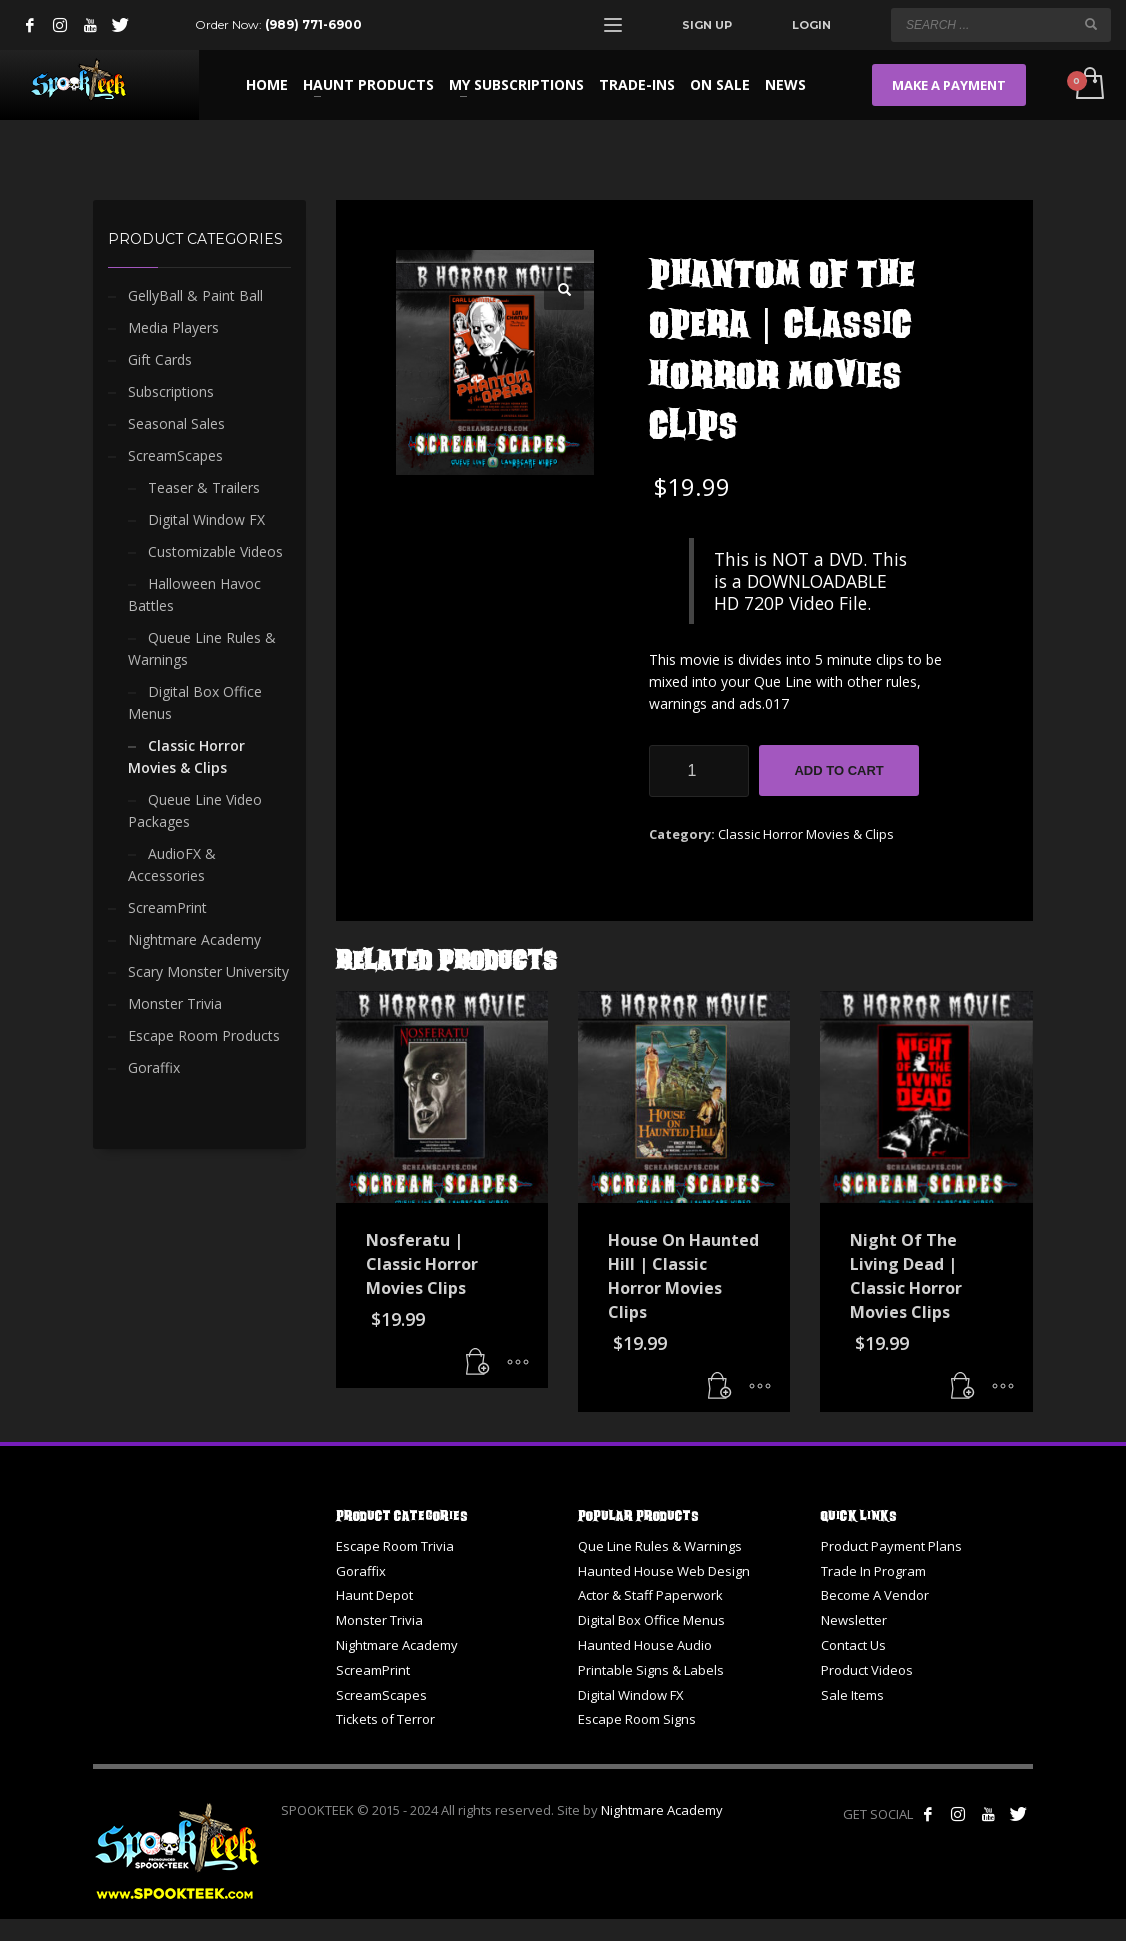  What do you see at coordinates (167, 907) in the screenshot?
I see `ScreamPrint` at bounding box center [167, 907].